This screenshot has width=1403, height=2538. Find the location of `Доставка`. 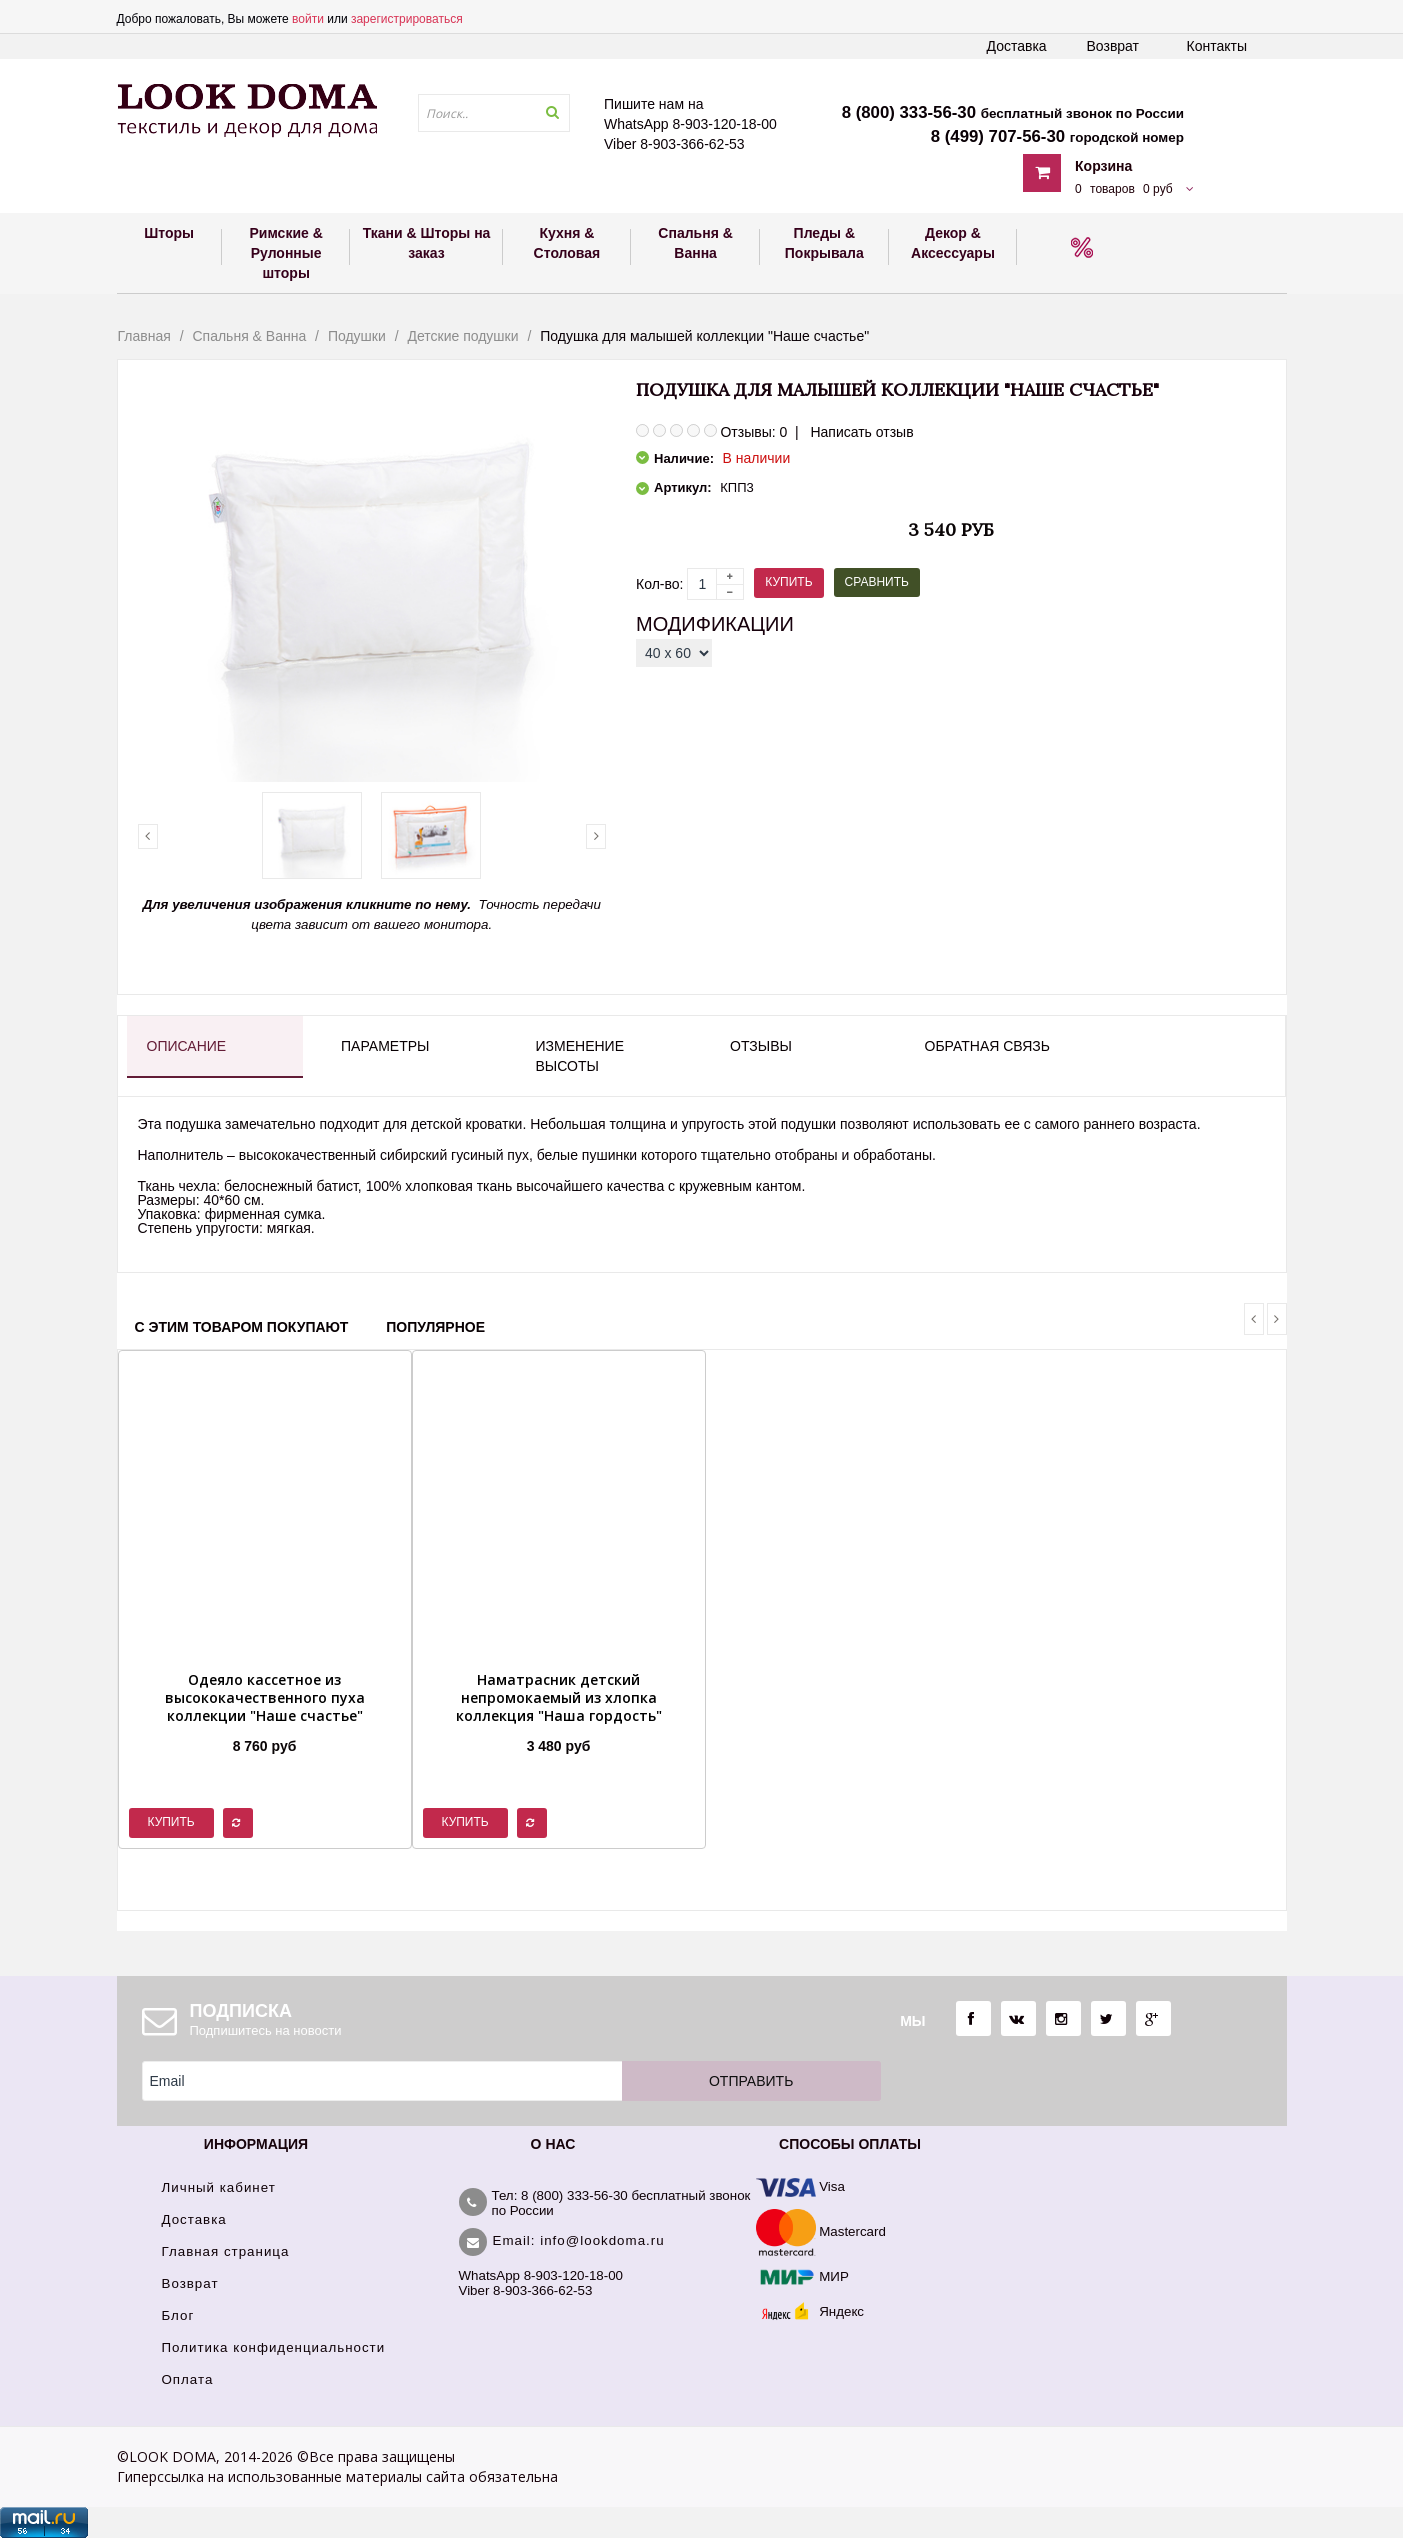

Доставка is located at coordinates (1017, 46).